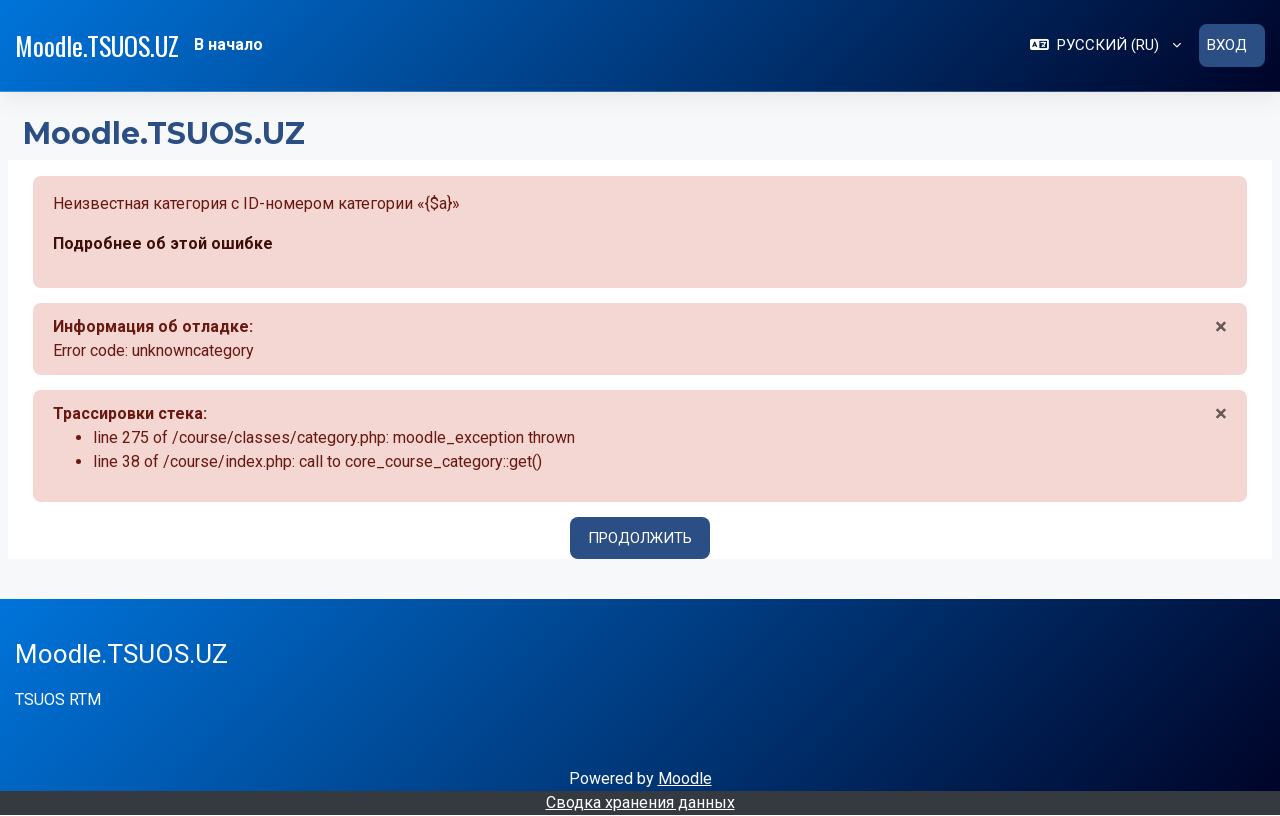  I want to click on [button], so click(1105, 45).